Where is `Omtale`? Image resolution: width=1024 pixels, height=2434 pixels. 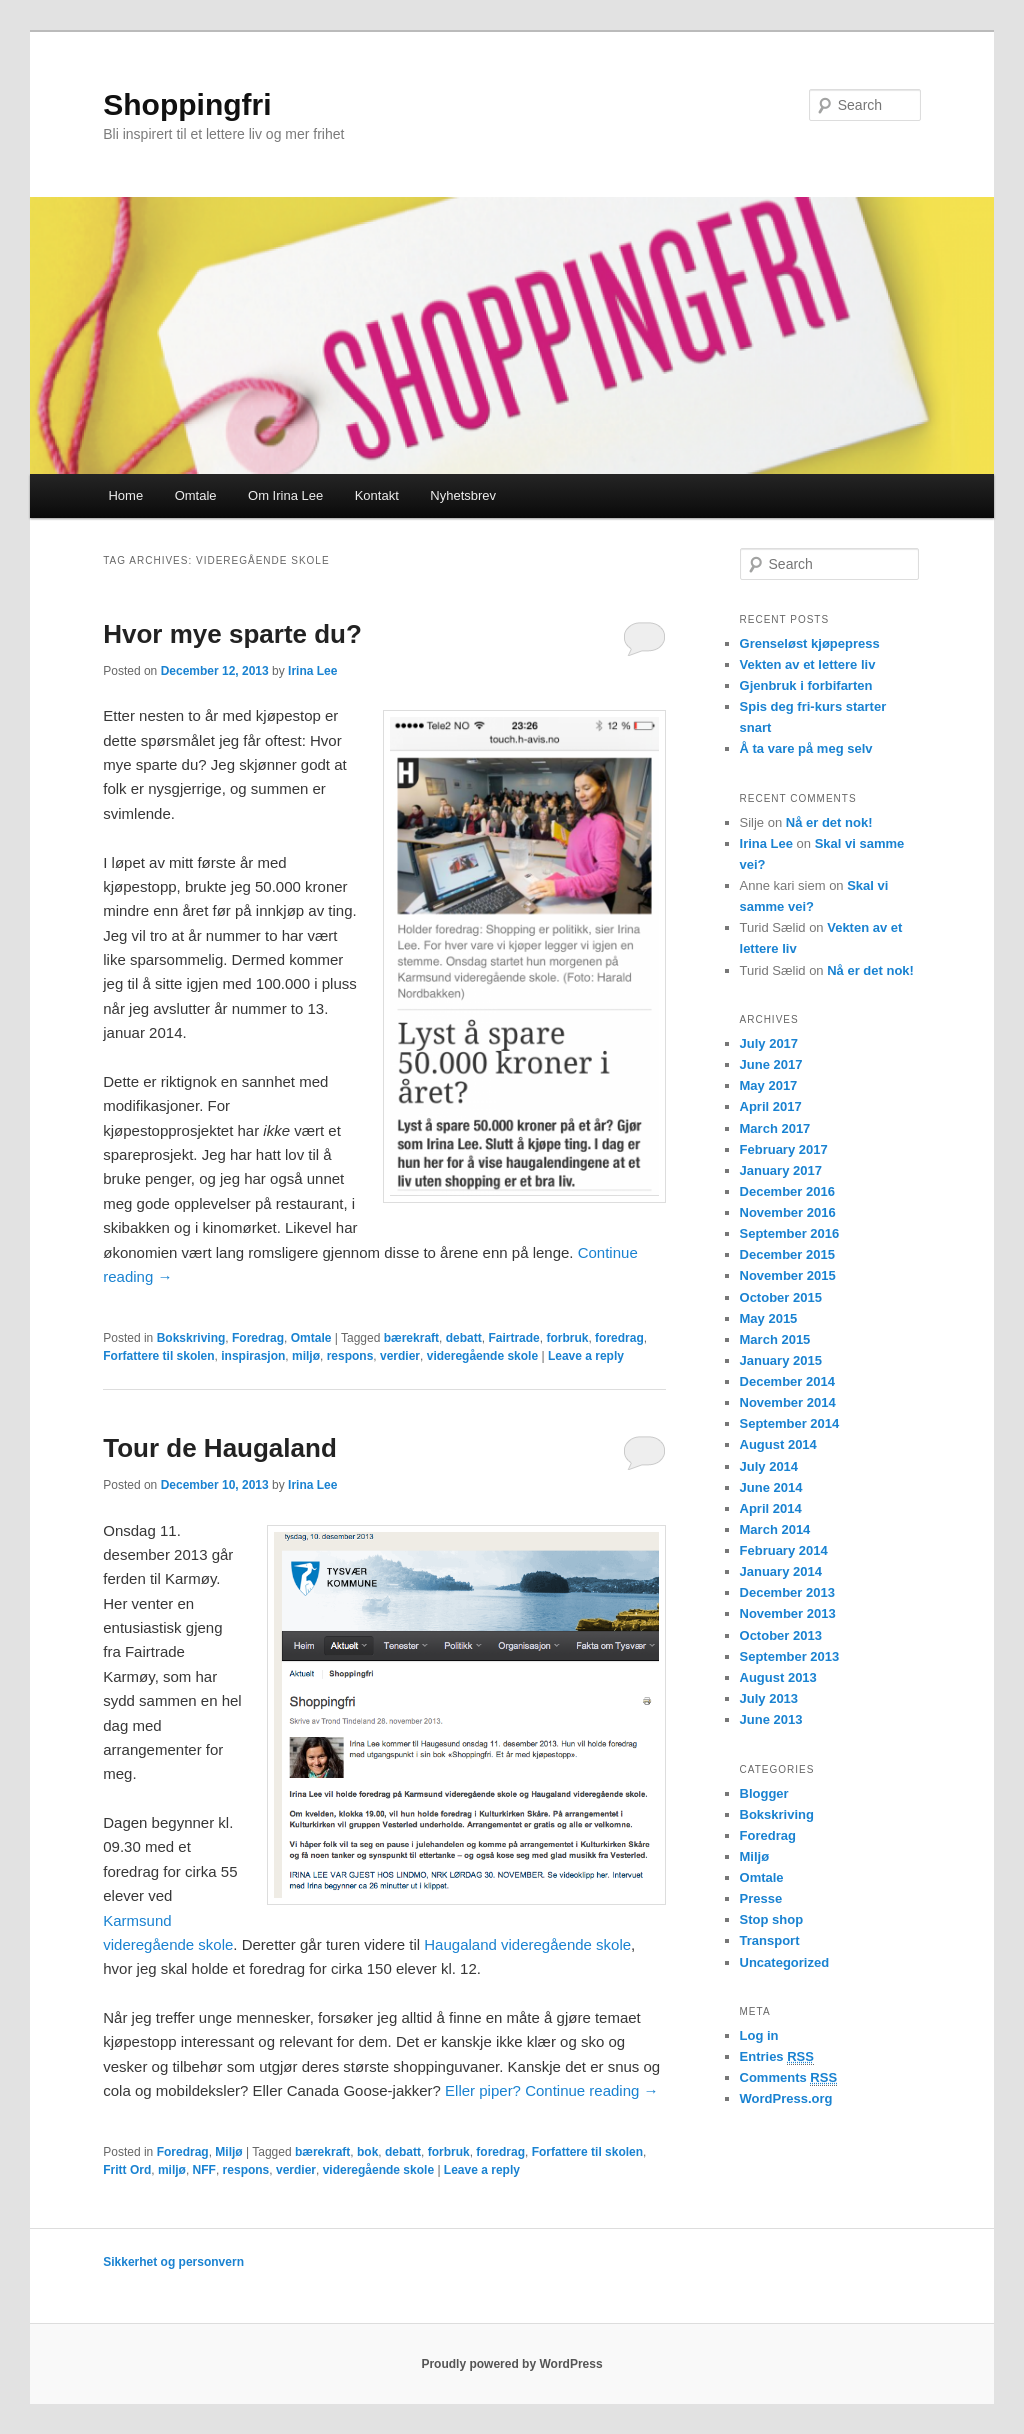
Omtale is located at coordinates (196, 495).